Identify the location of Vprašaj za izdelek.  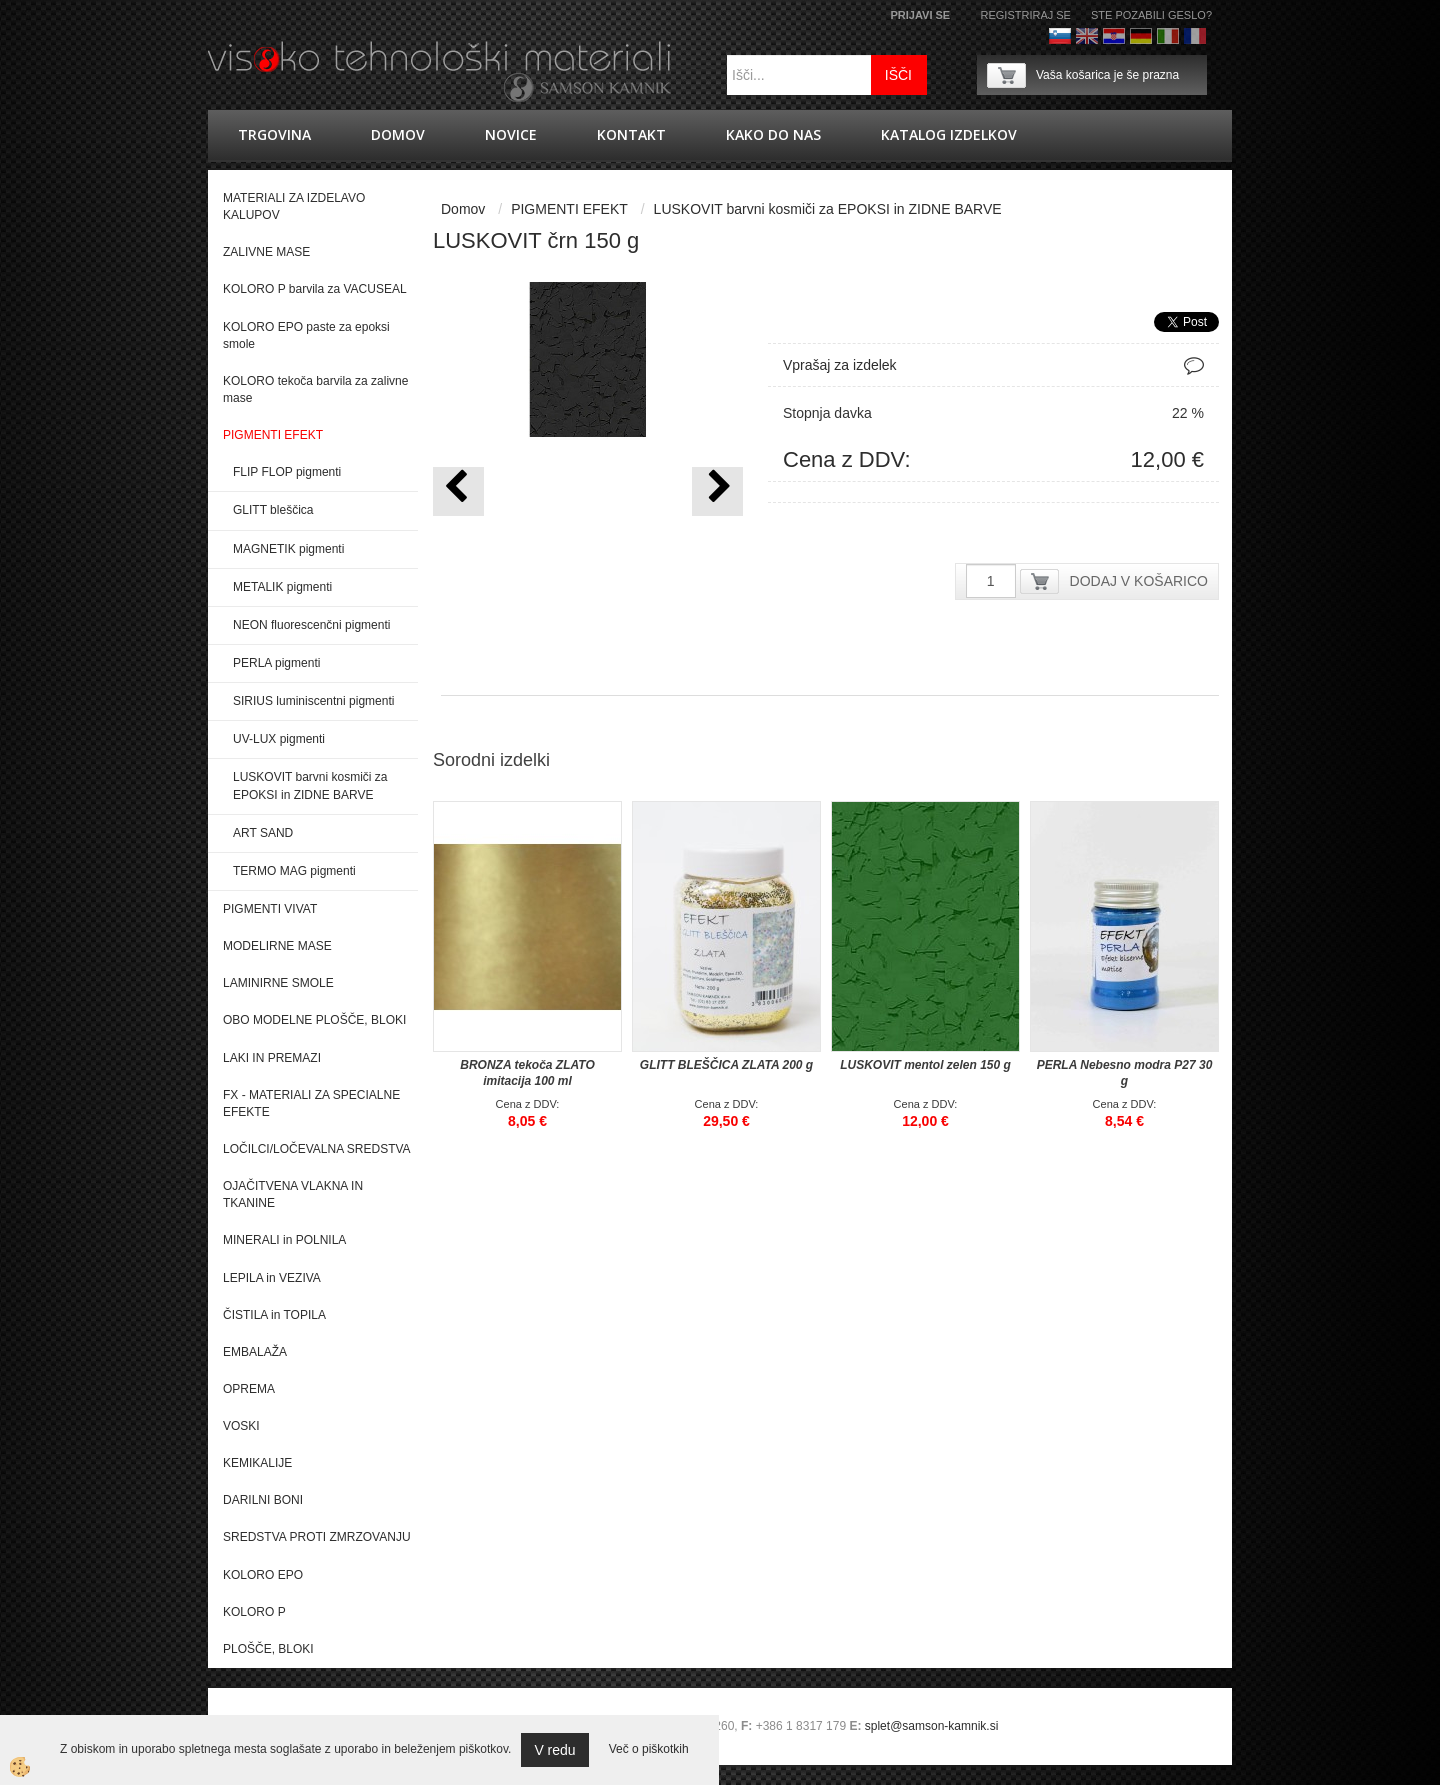
(840, 365).